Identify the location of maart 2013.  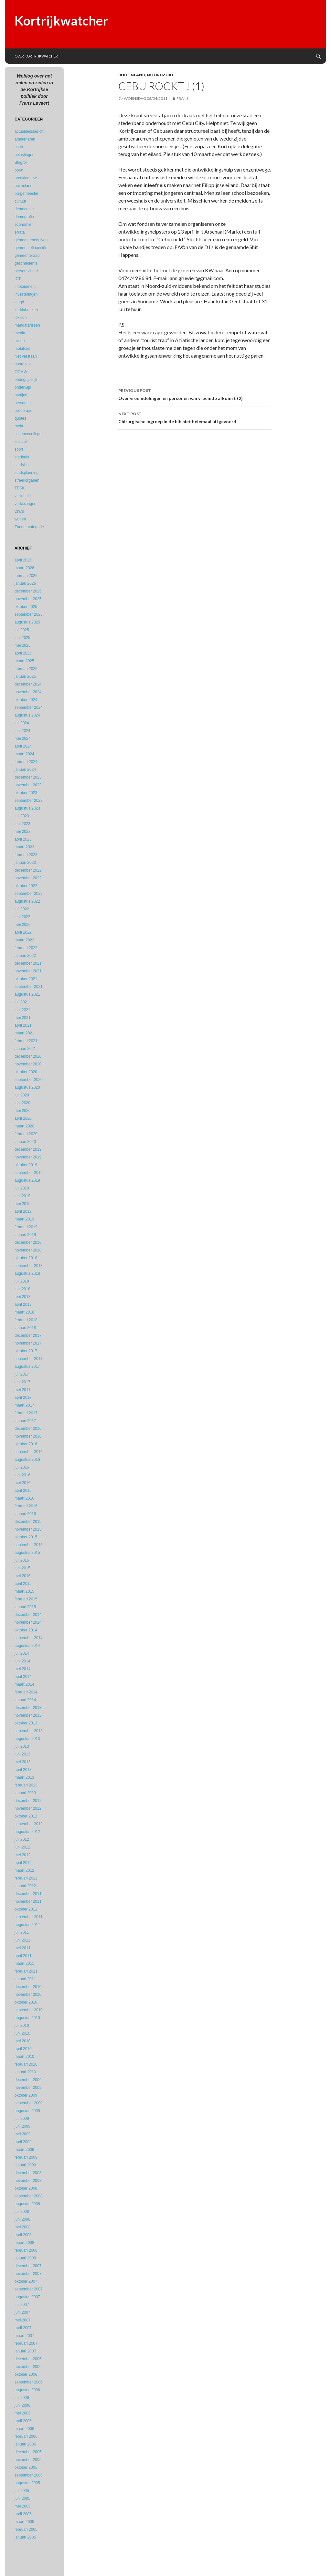
(24, 1777).